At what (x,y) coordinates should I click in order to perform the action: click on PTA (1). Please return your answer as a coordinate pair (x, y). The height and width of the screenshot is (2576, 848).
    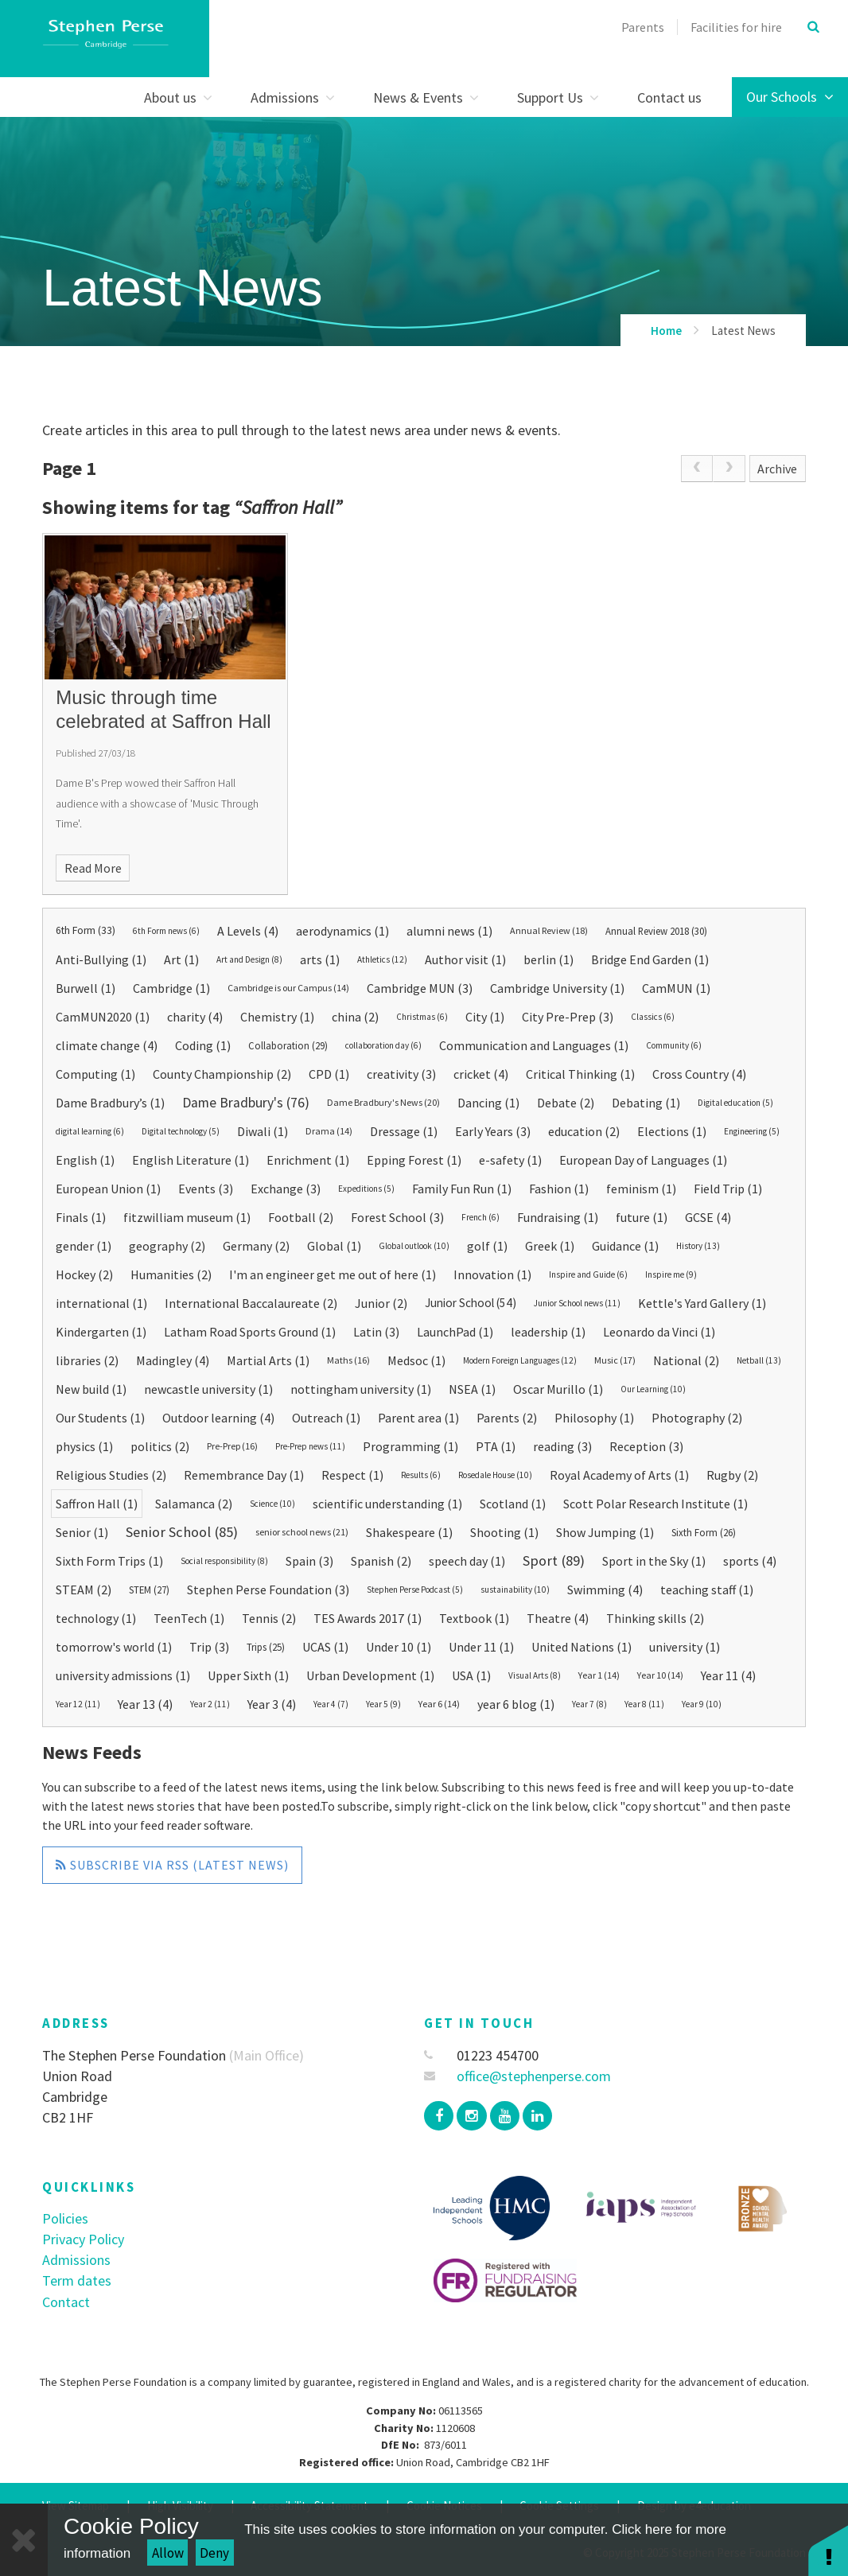
    Looking at the image, I should click on (495, 1446).